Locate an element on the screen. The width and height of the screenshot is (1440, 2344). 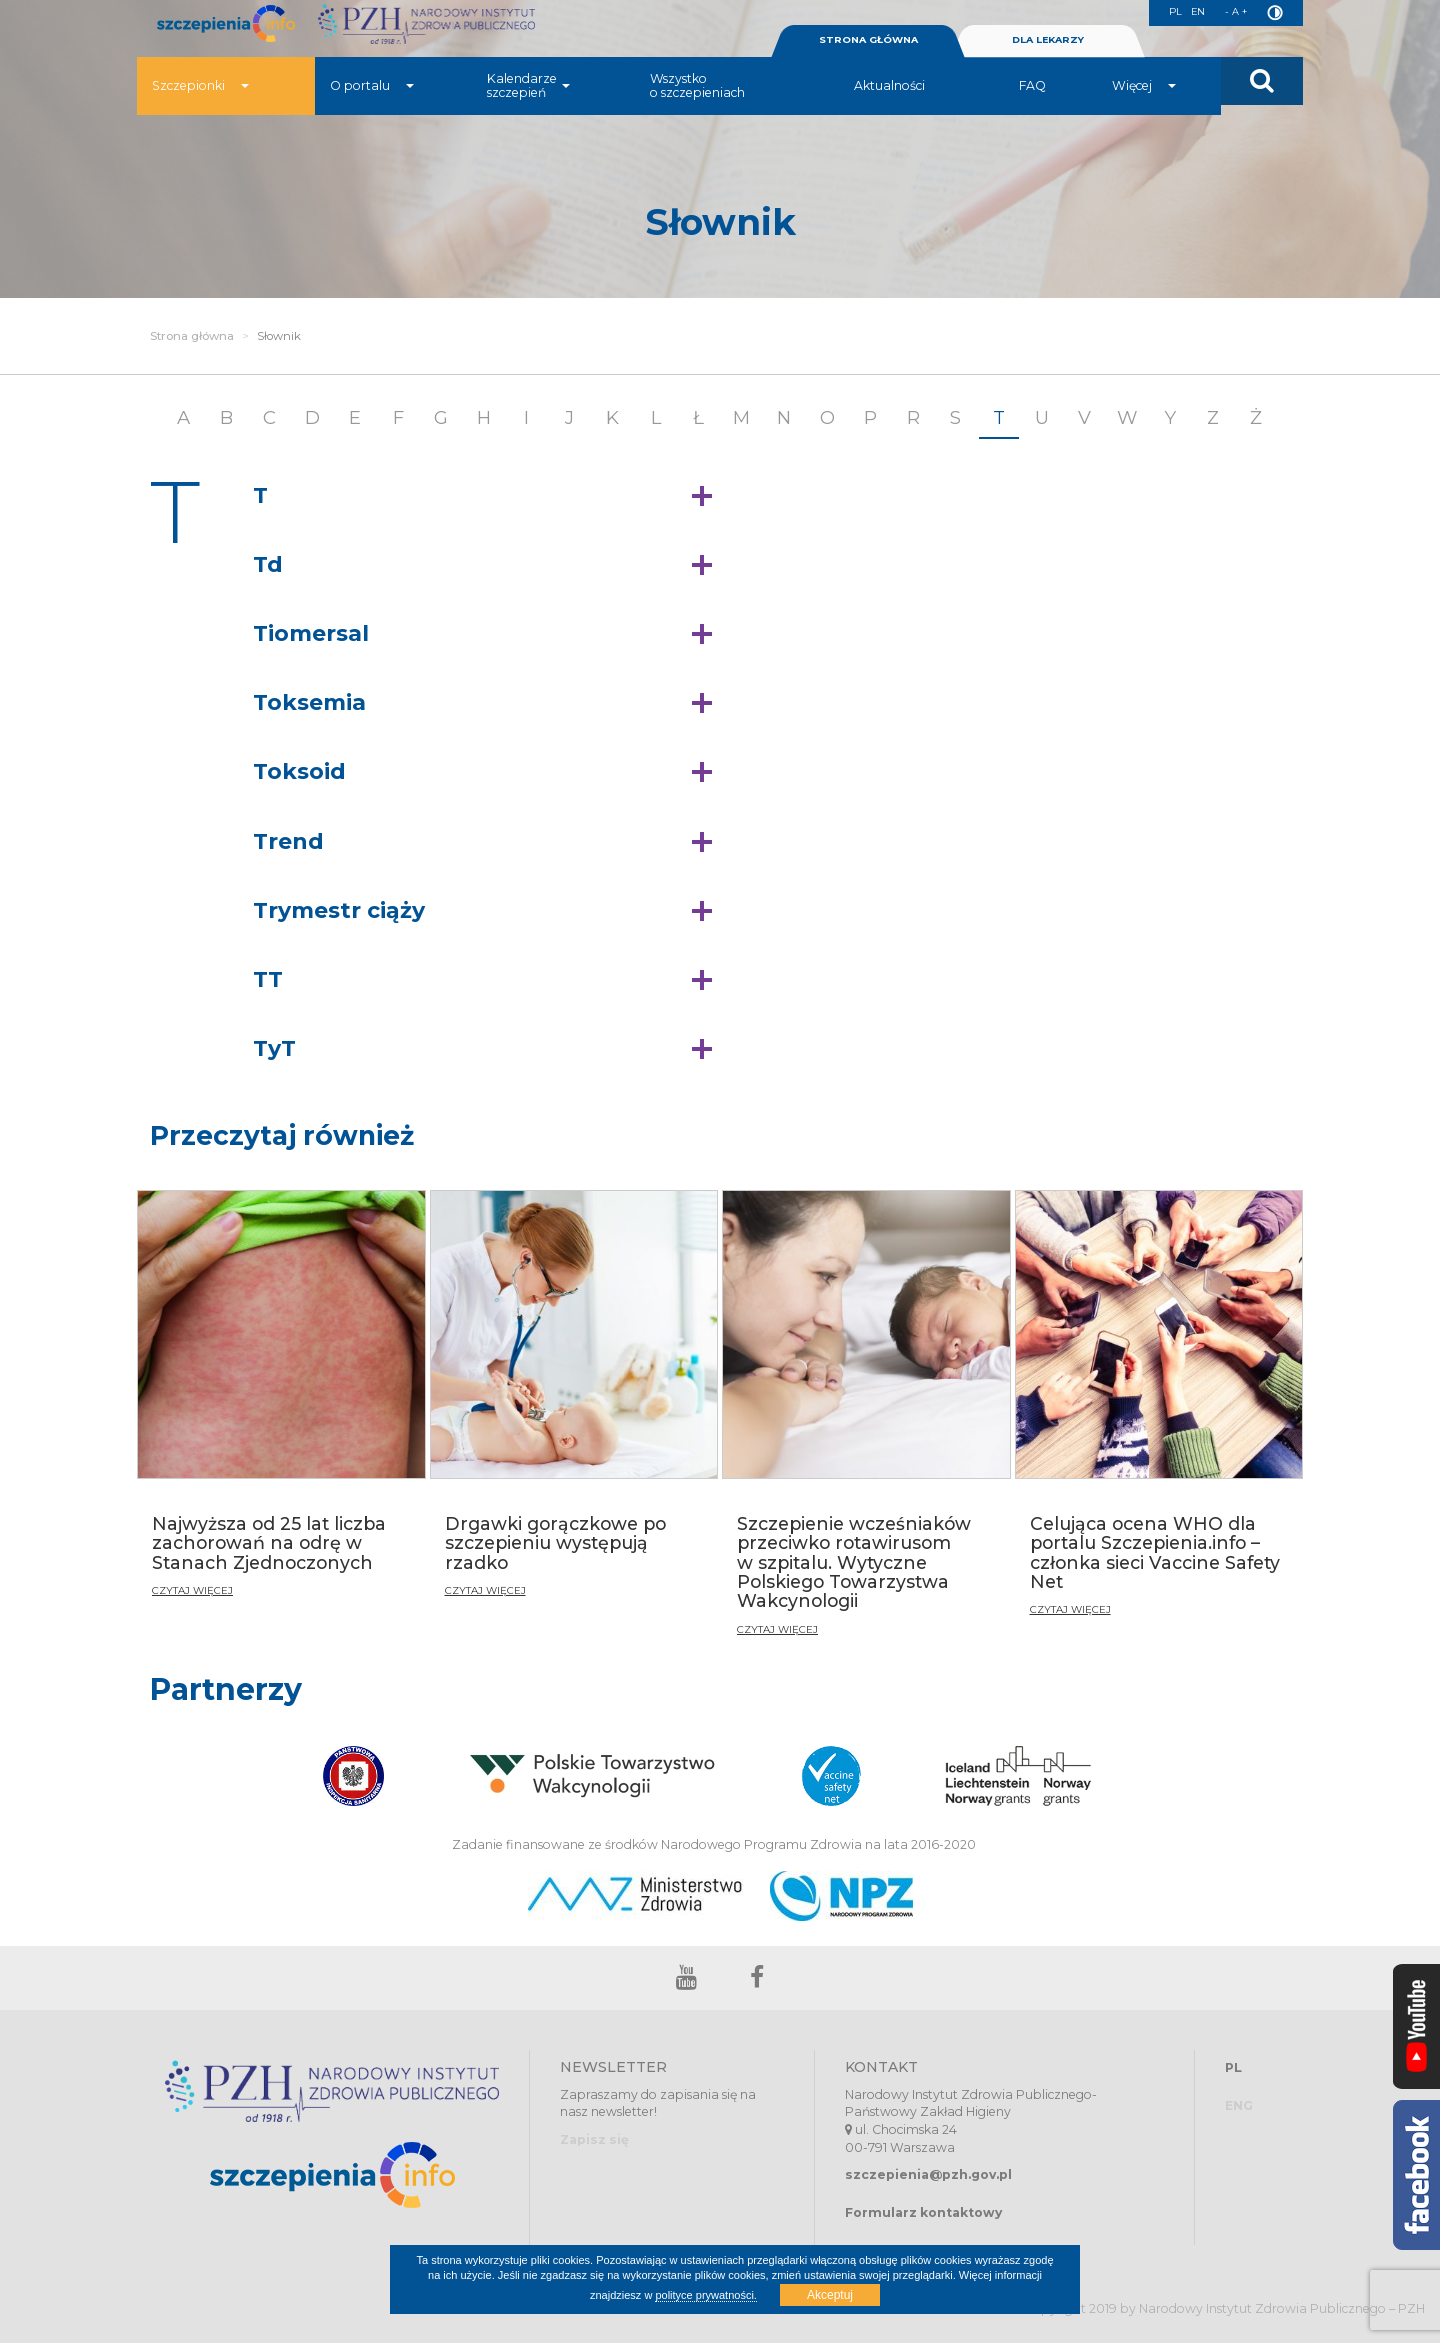
ENG is located at coordinates (1239, 2106).